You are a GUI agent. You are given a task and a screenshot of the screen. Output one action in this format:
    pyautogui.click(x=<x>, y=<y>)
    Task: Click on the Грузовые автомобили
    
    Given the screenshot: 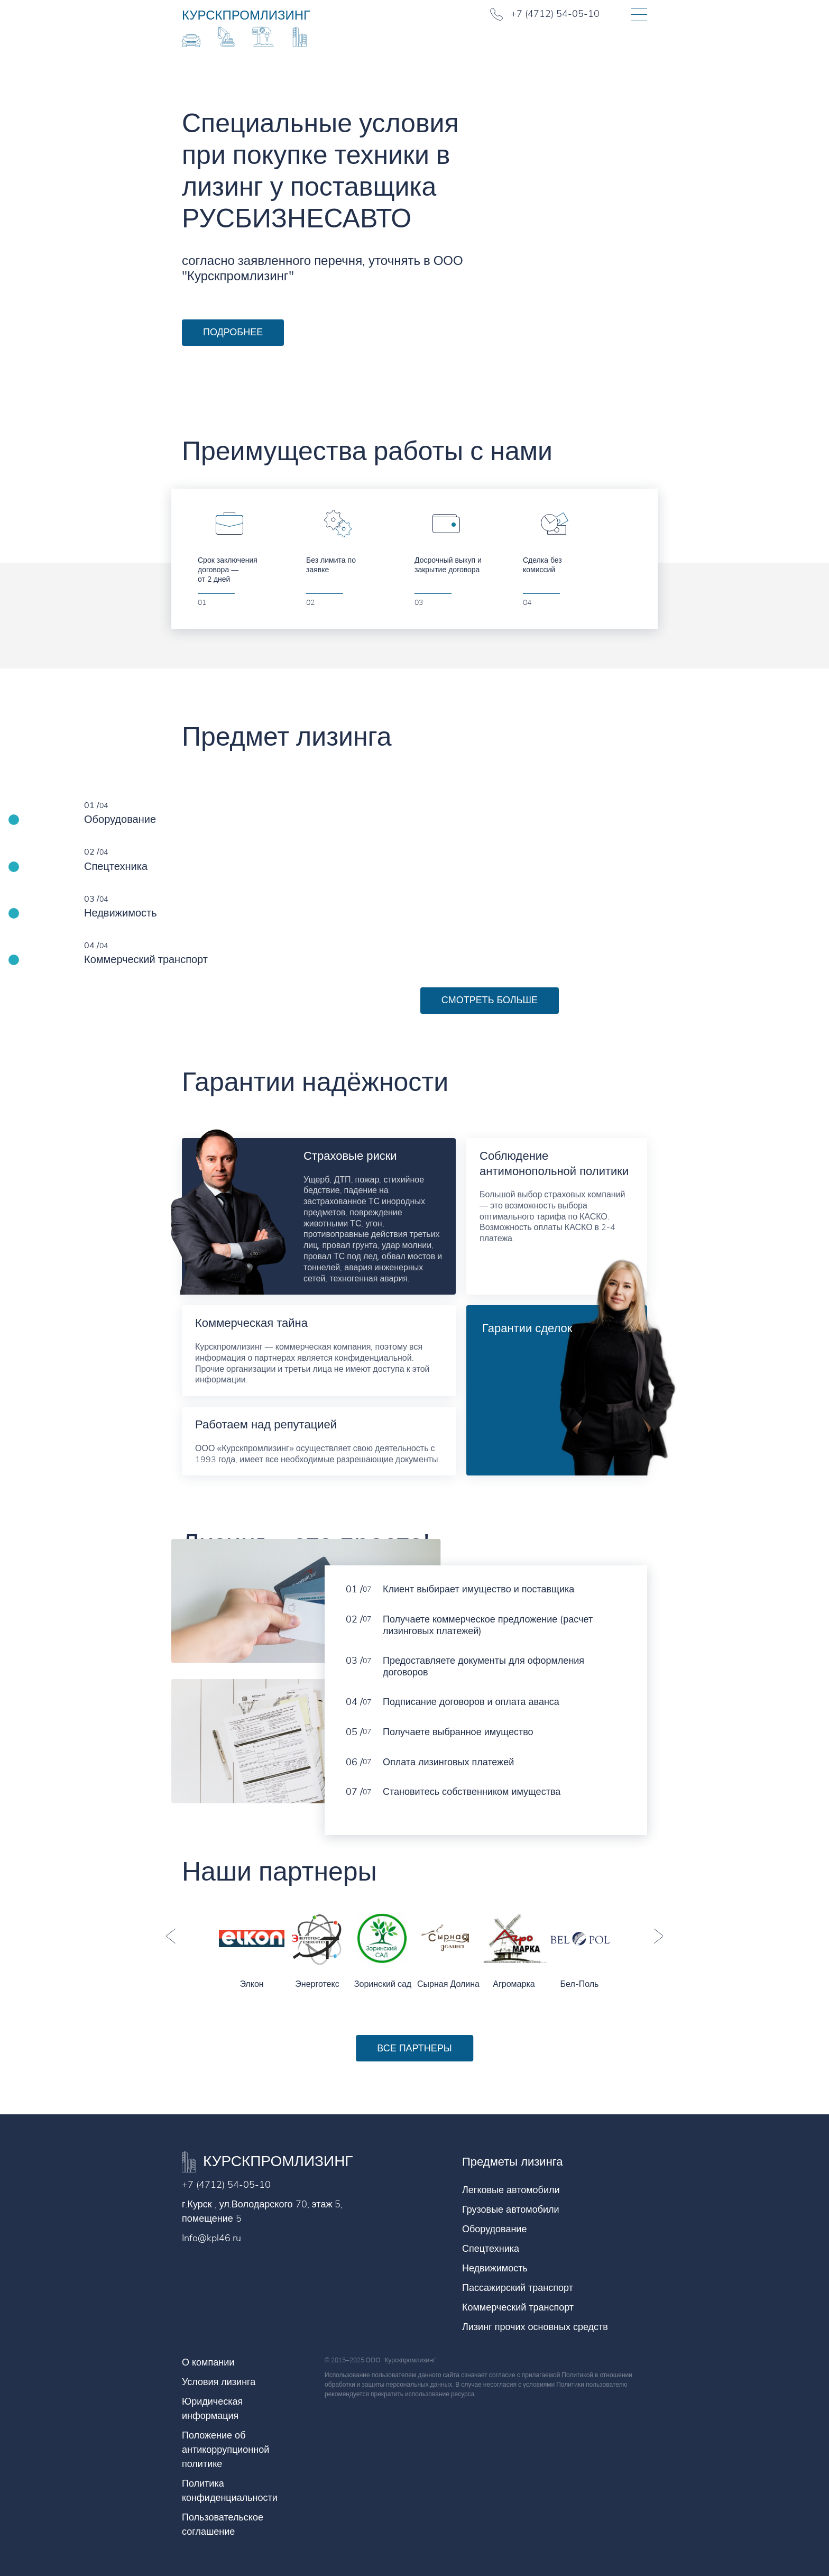 What is the action you would take?
    pyautogui.click(x=510, y=2209)
    